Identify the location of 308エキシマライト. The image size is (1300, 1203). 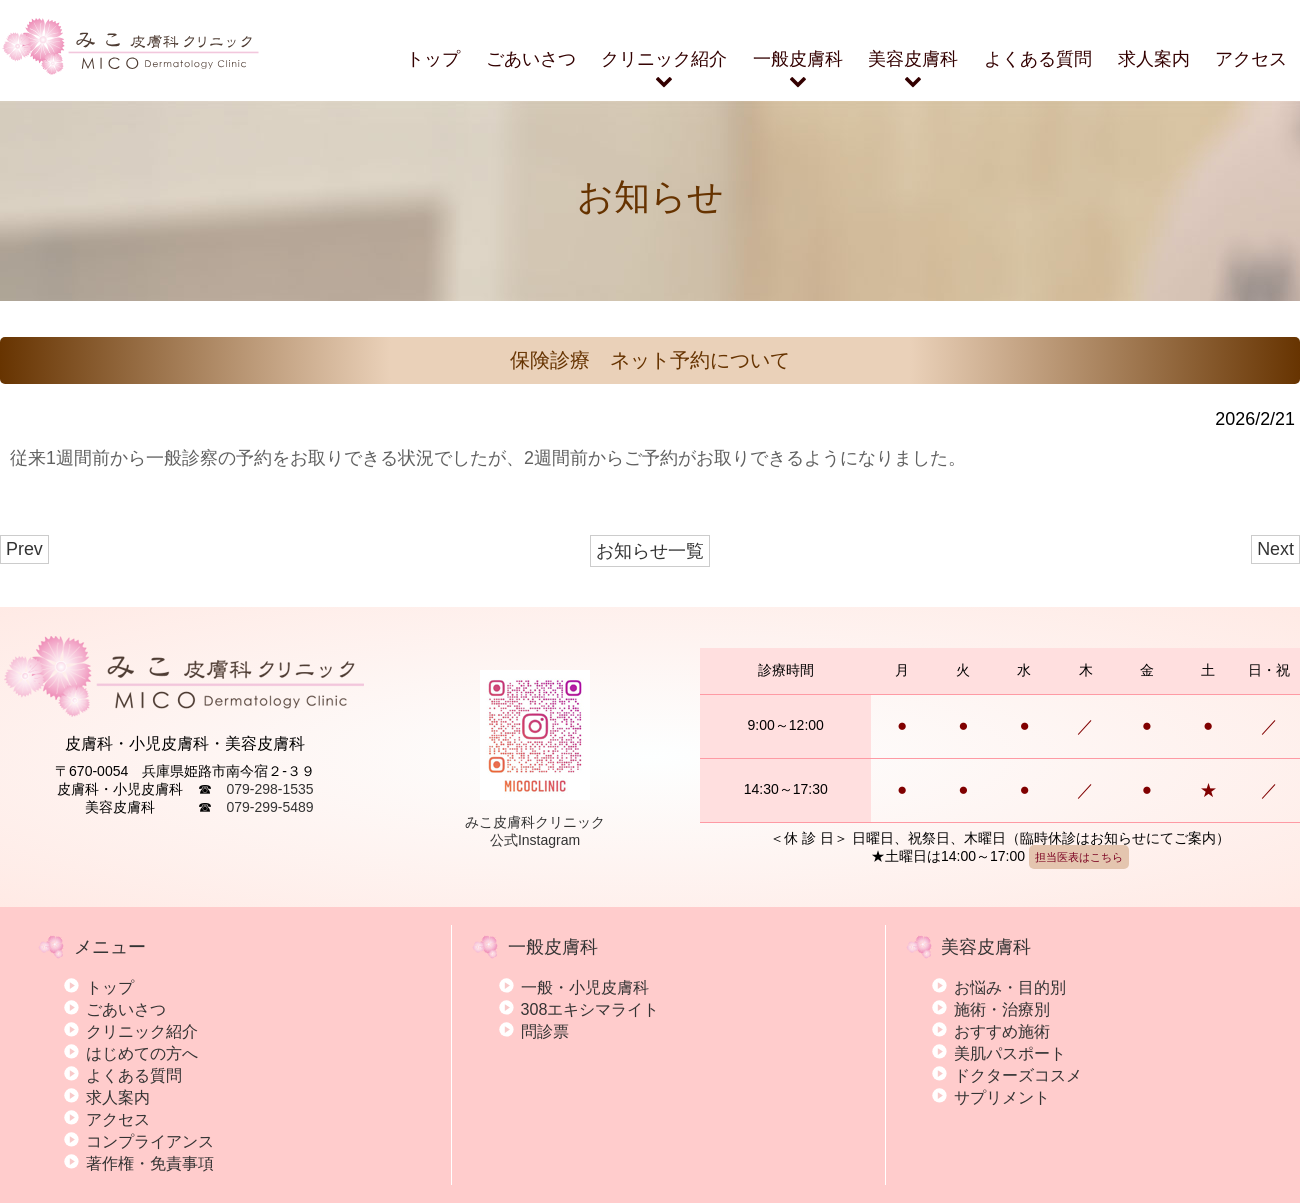
(590, 1009).